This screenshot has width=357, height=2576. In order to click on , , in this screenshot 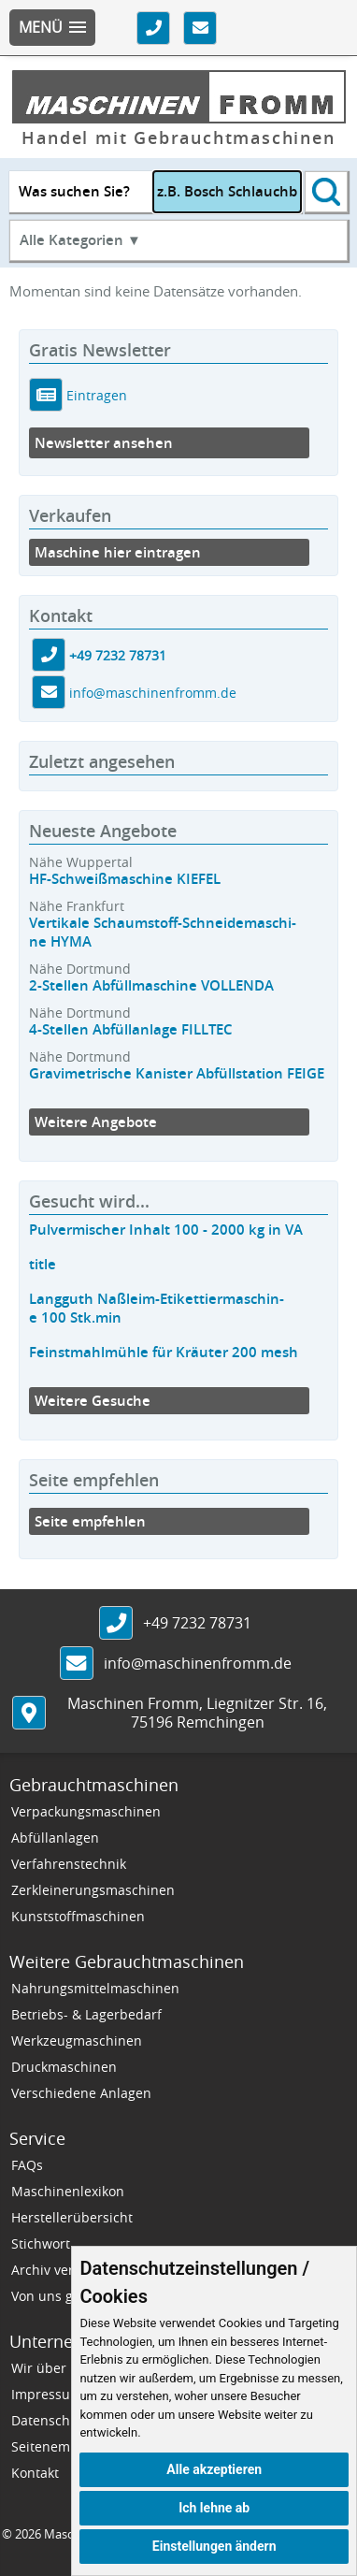, I will do `click(197, 1712)`.